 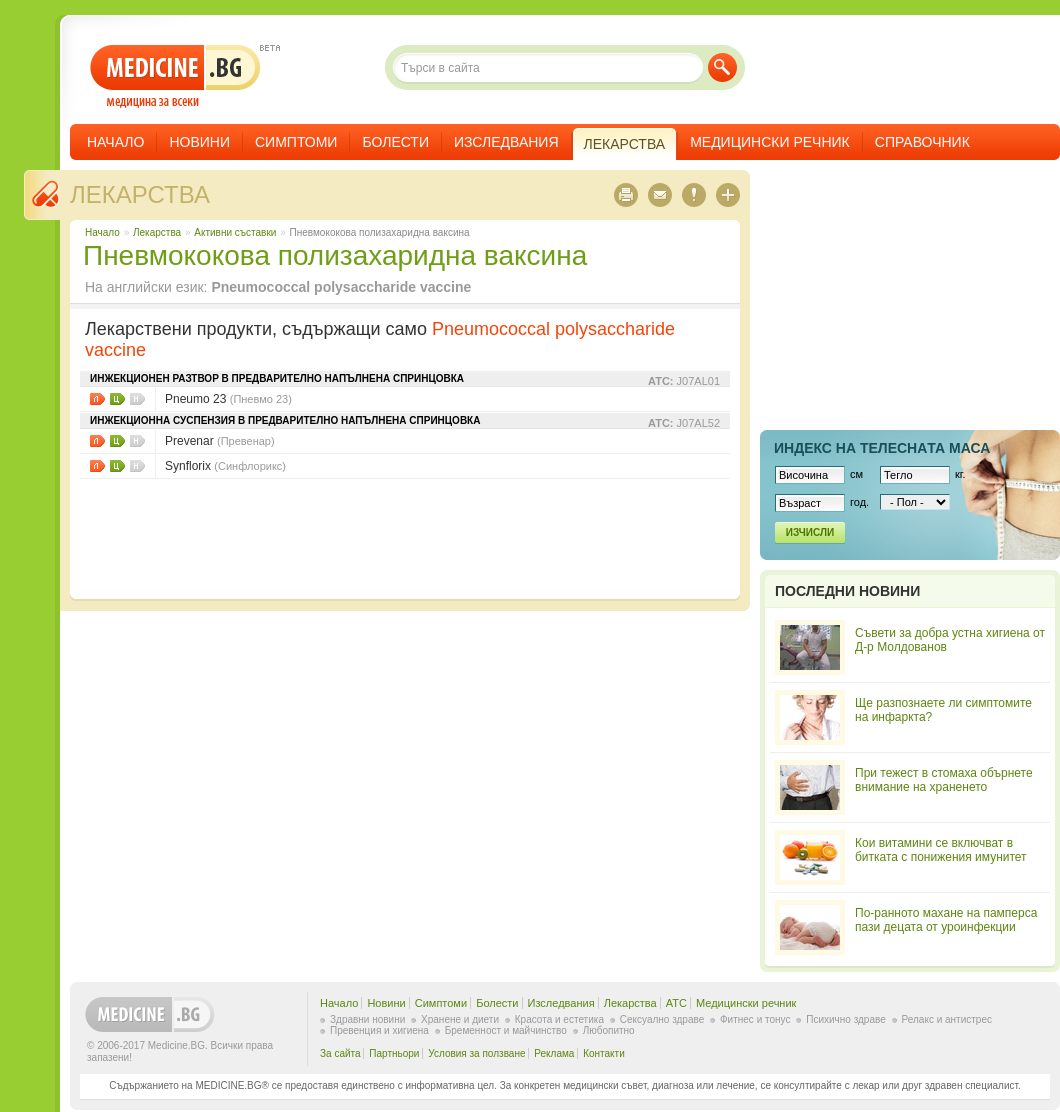 What do you see at coordinates (947, 1019) in the screenshot?
I see `Релакс и антистрес` at bounding box center [947, 1019].